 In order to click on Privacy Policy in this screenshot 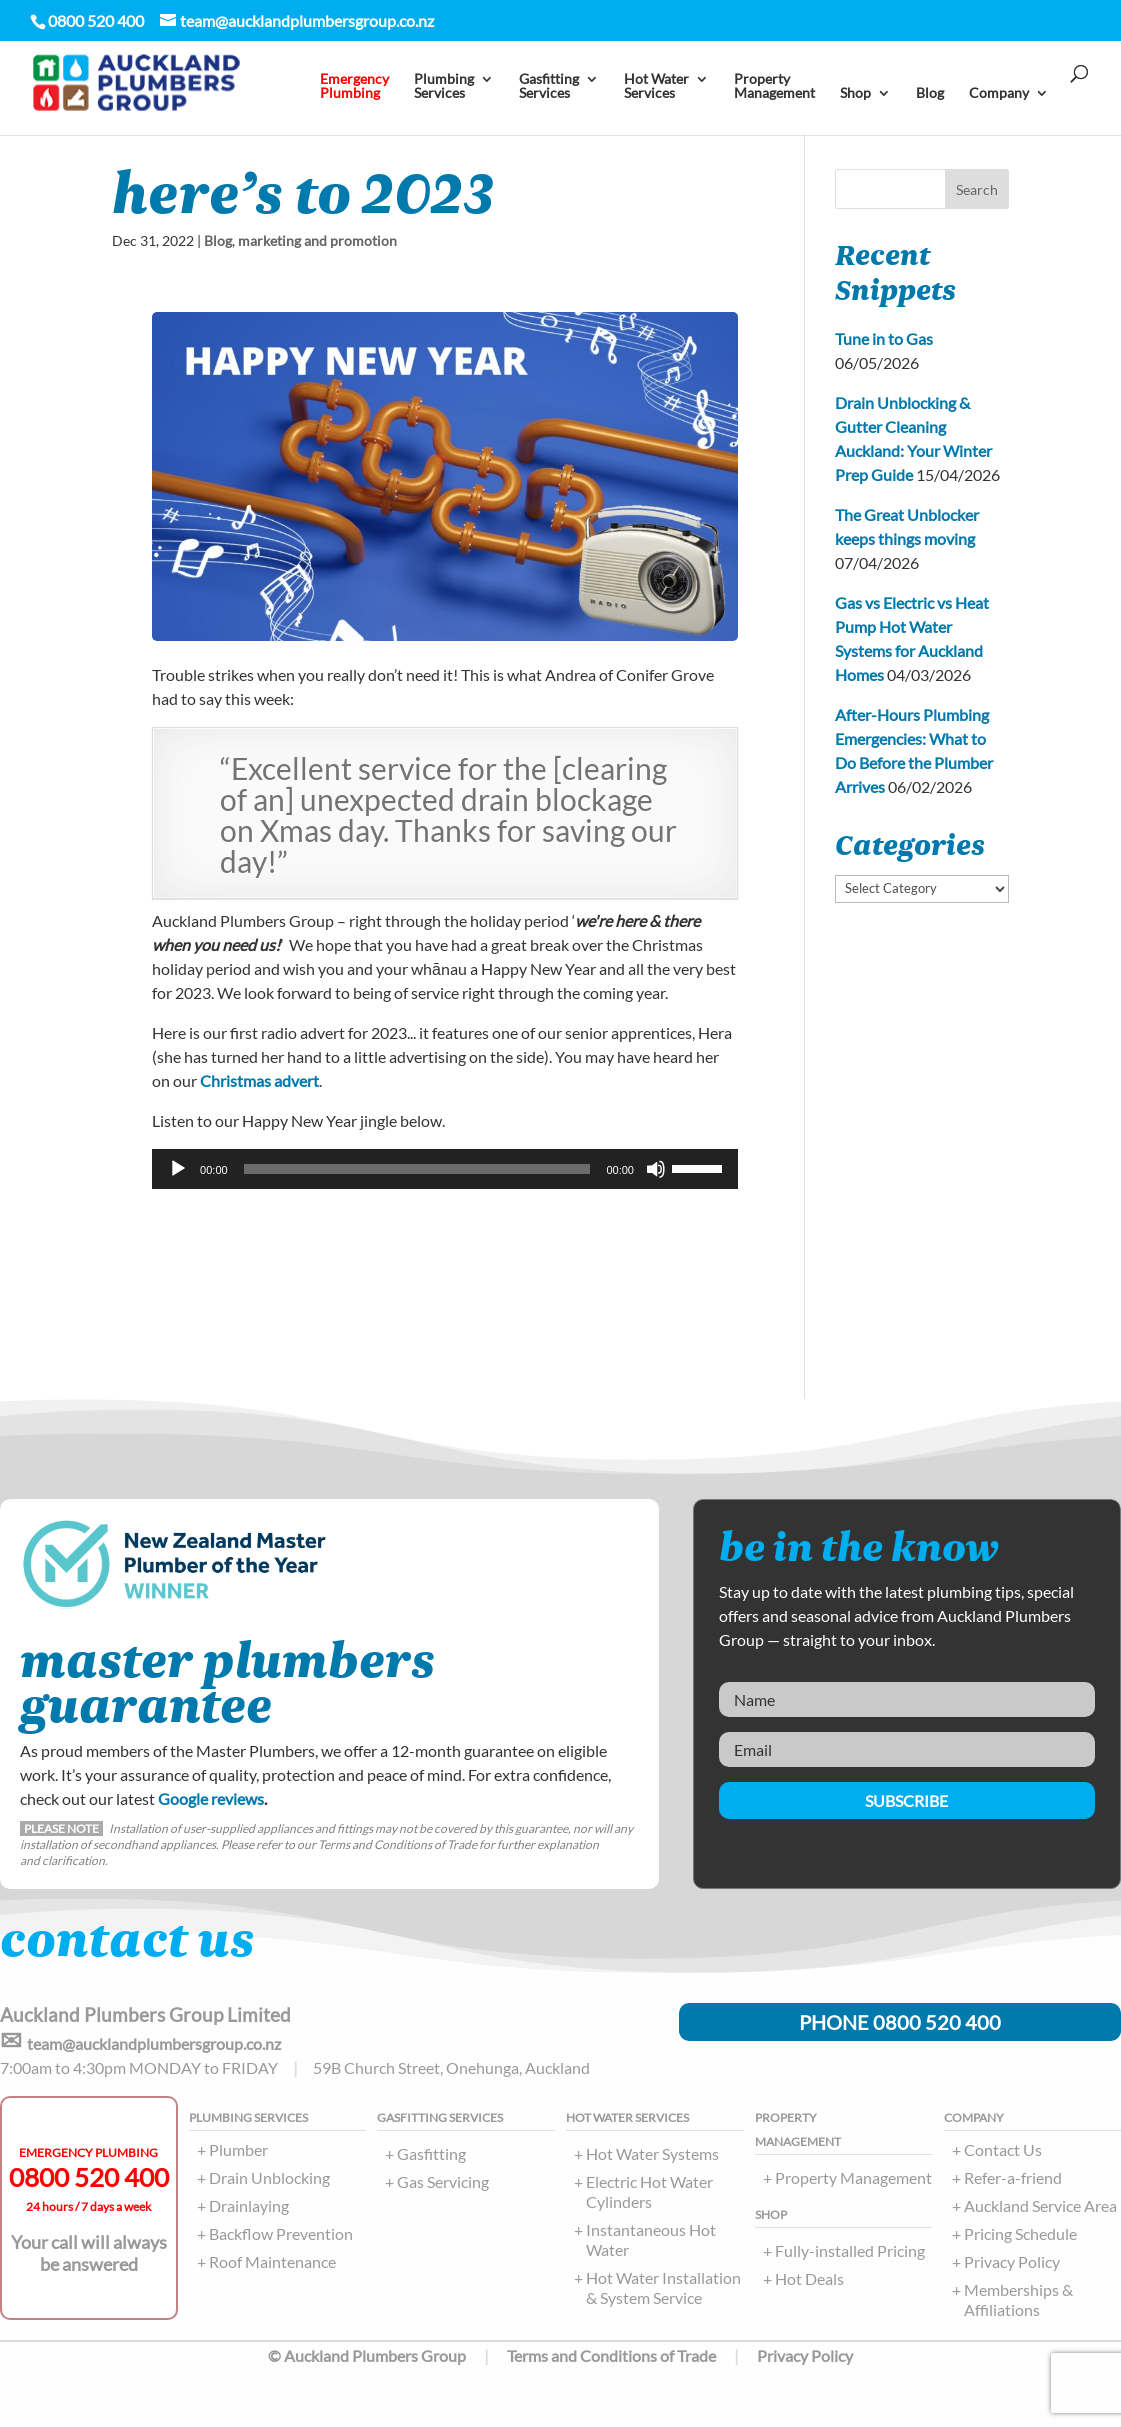, I will do `click(1012, 2261)`.